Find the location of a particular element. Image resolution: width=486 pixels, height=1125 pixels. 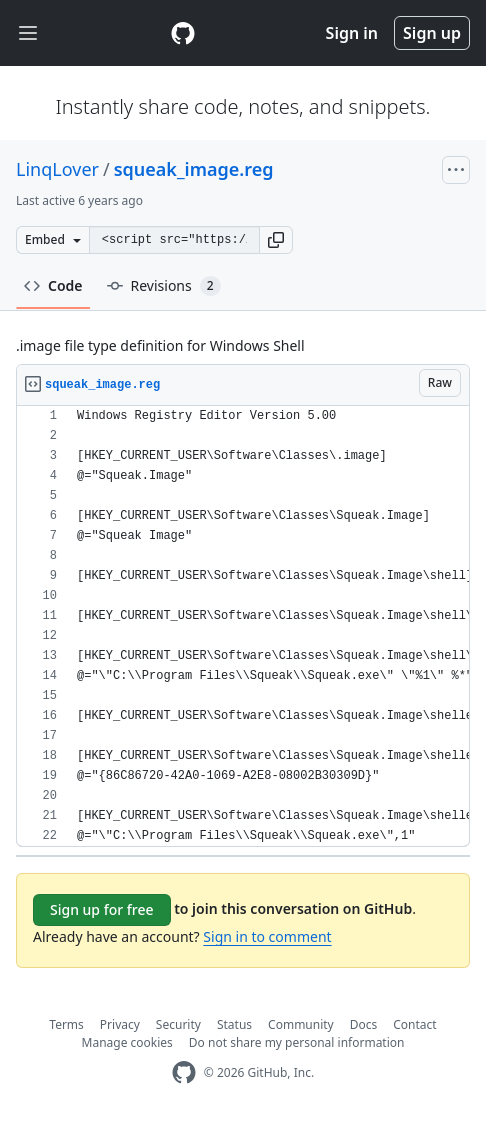

Security is located at coordinates (178, 1024).